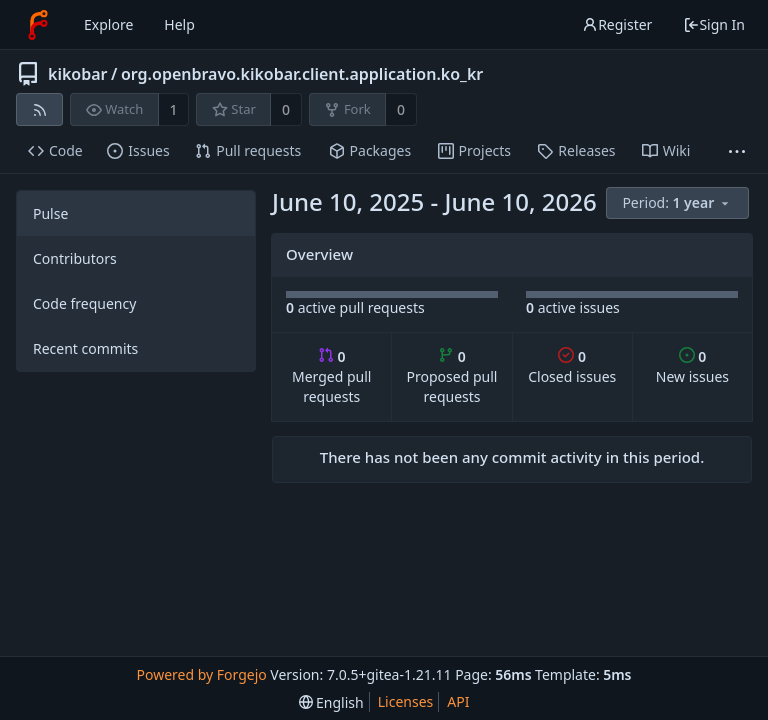  What do you see at coordinates (679, 203) in the screenshot?
I see `[menu]` at bounding box center [679, 203].